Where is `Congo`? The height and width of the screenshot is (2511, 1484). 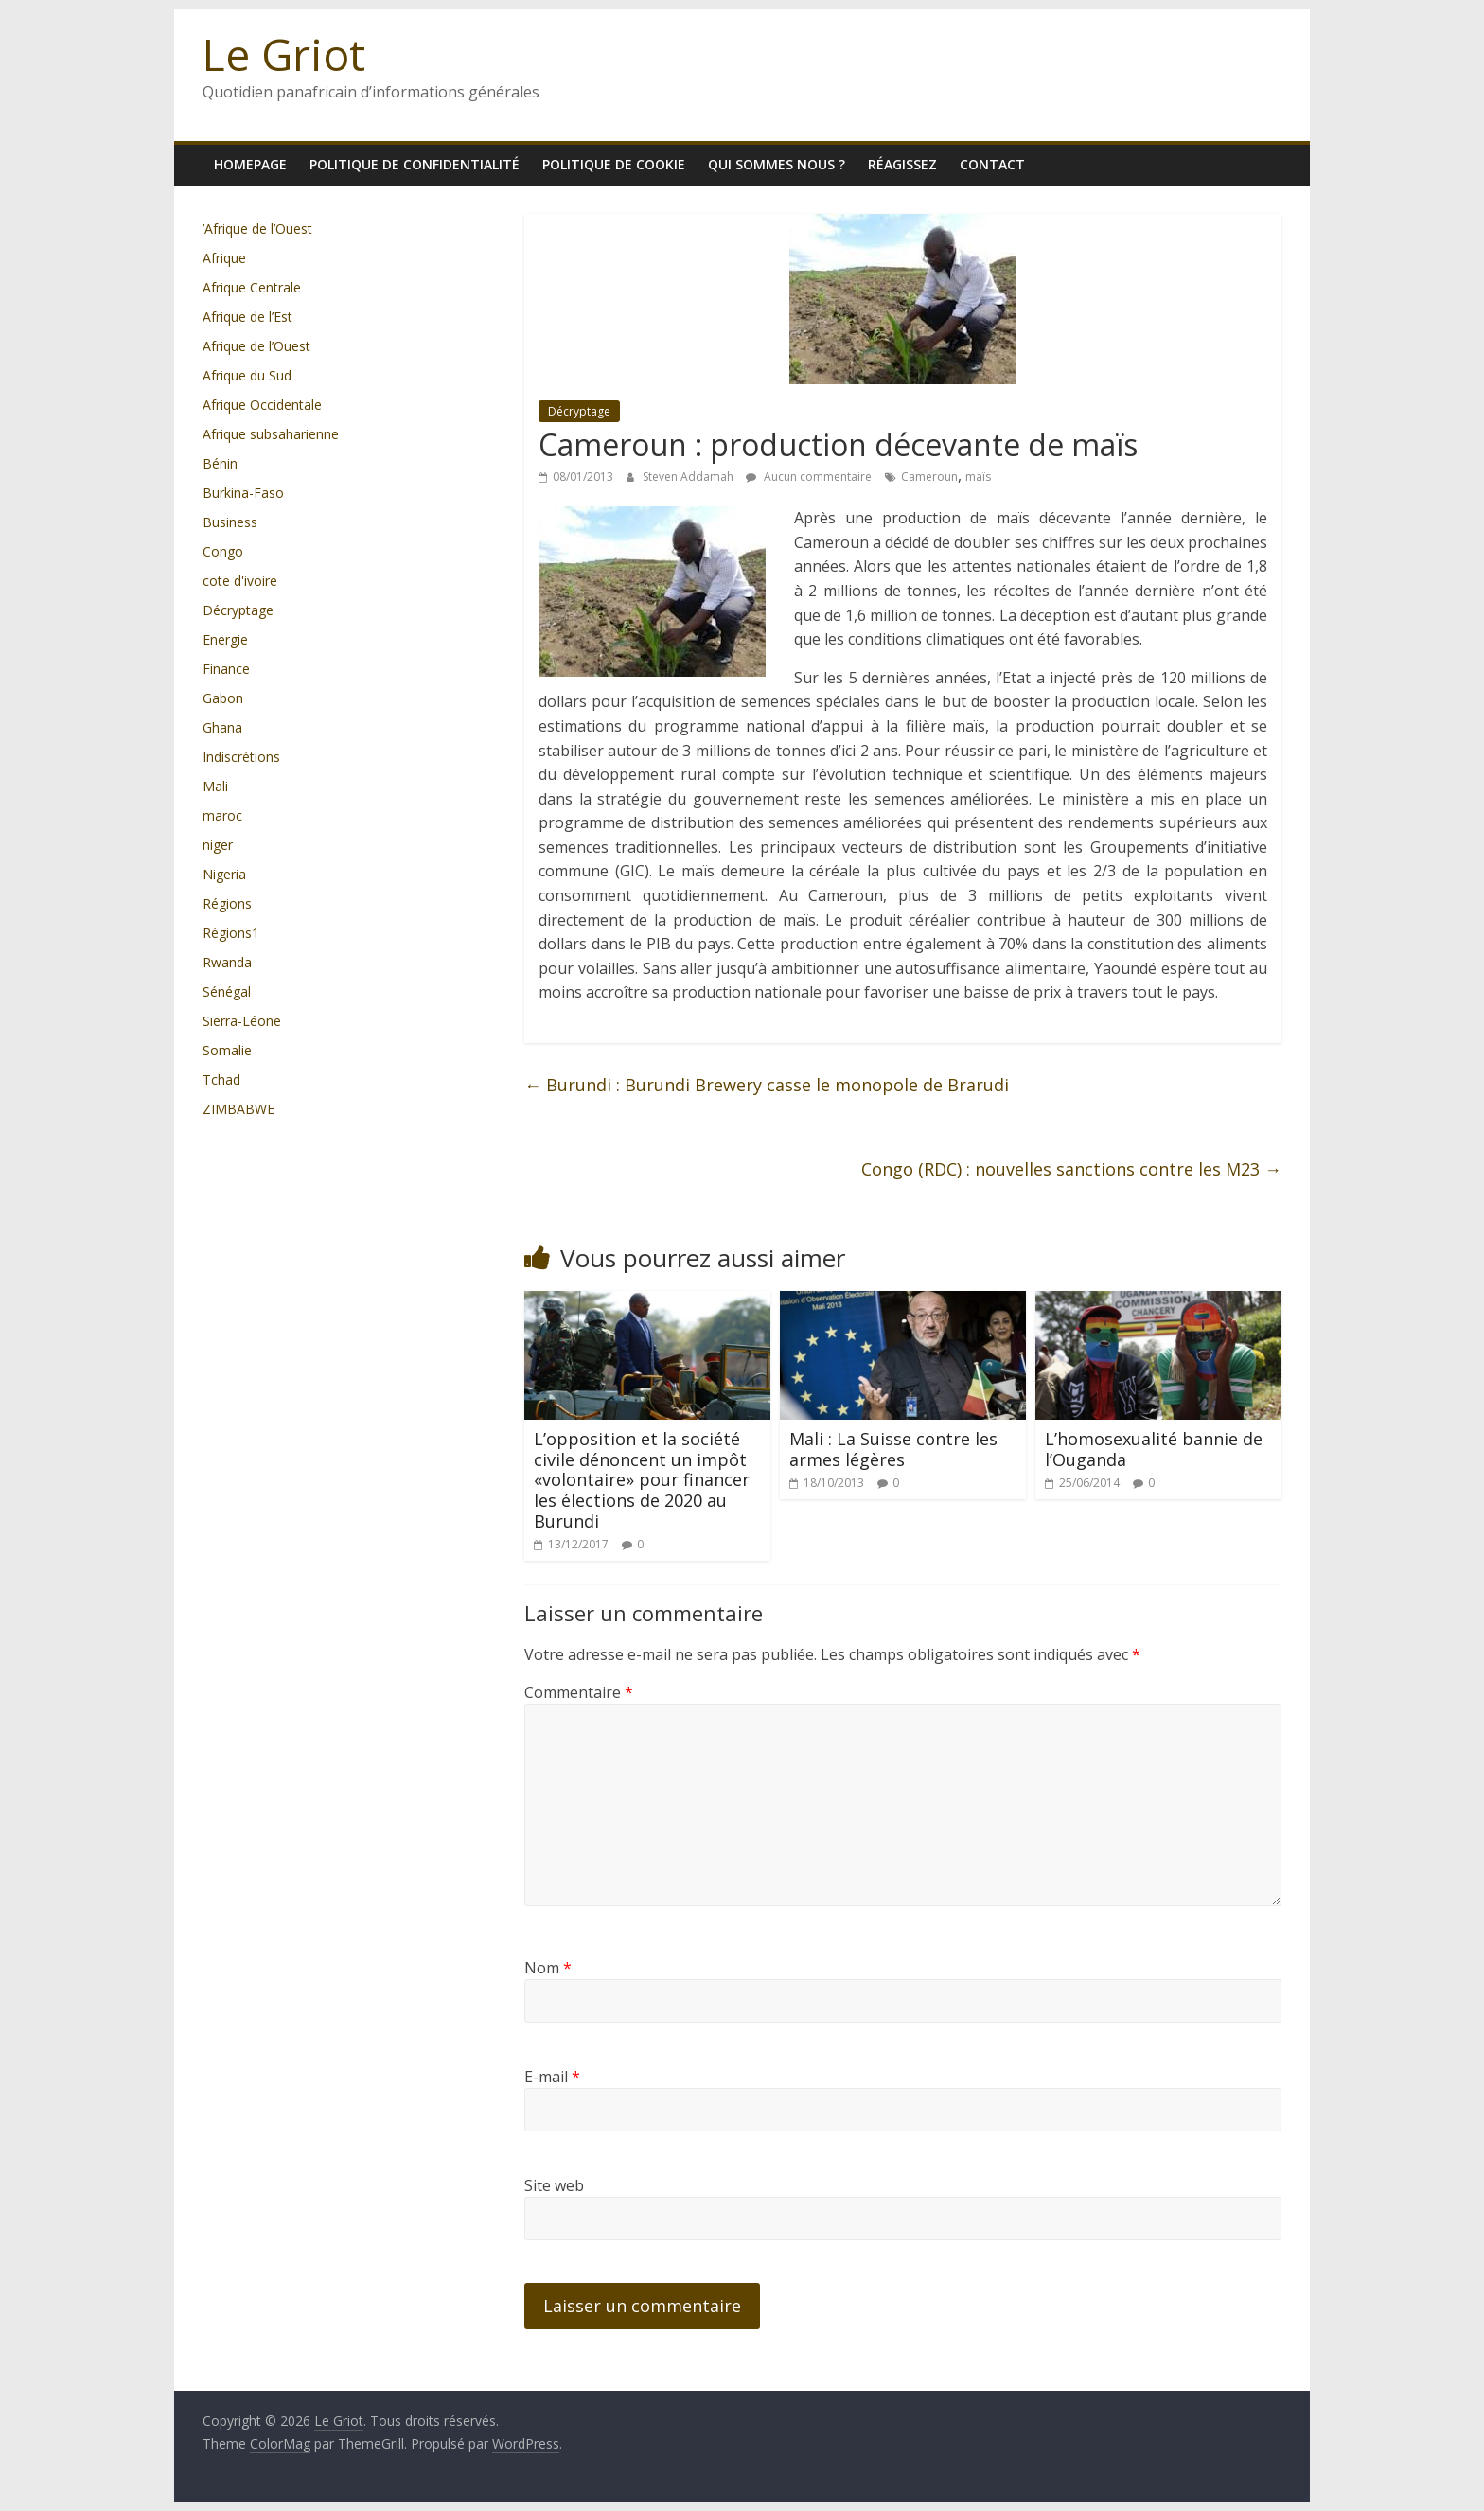
Congo is located at coordinates (223, 551).